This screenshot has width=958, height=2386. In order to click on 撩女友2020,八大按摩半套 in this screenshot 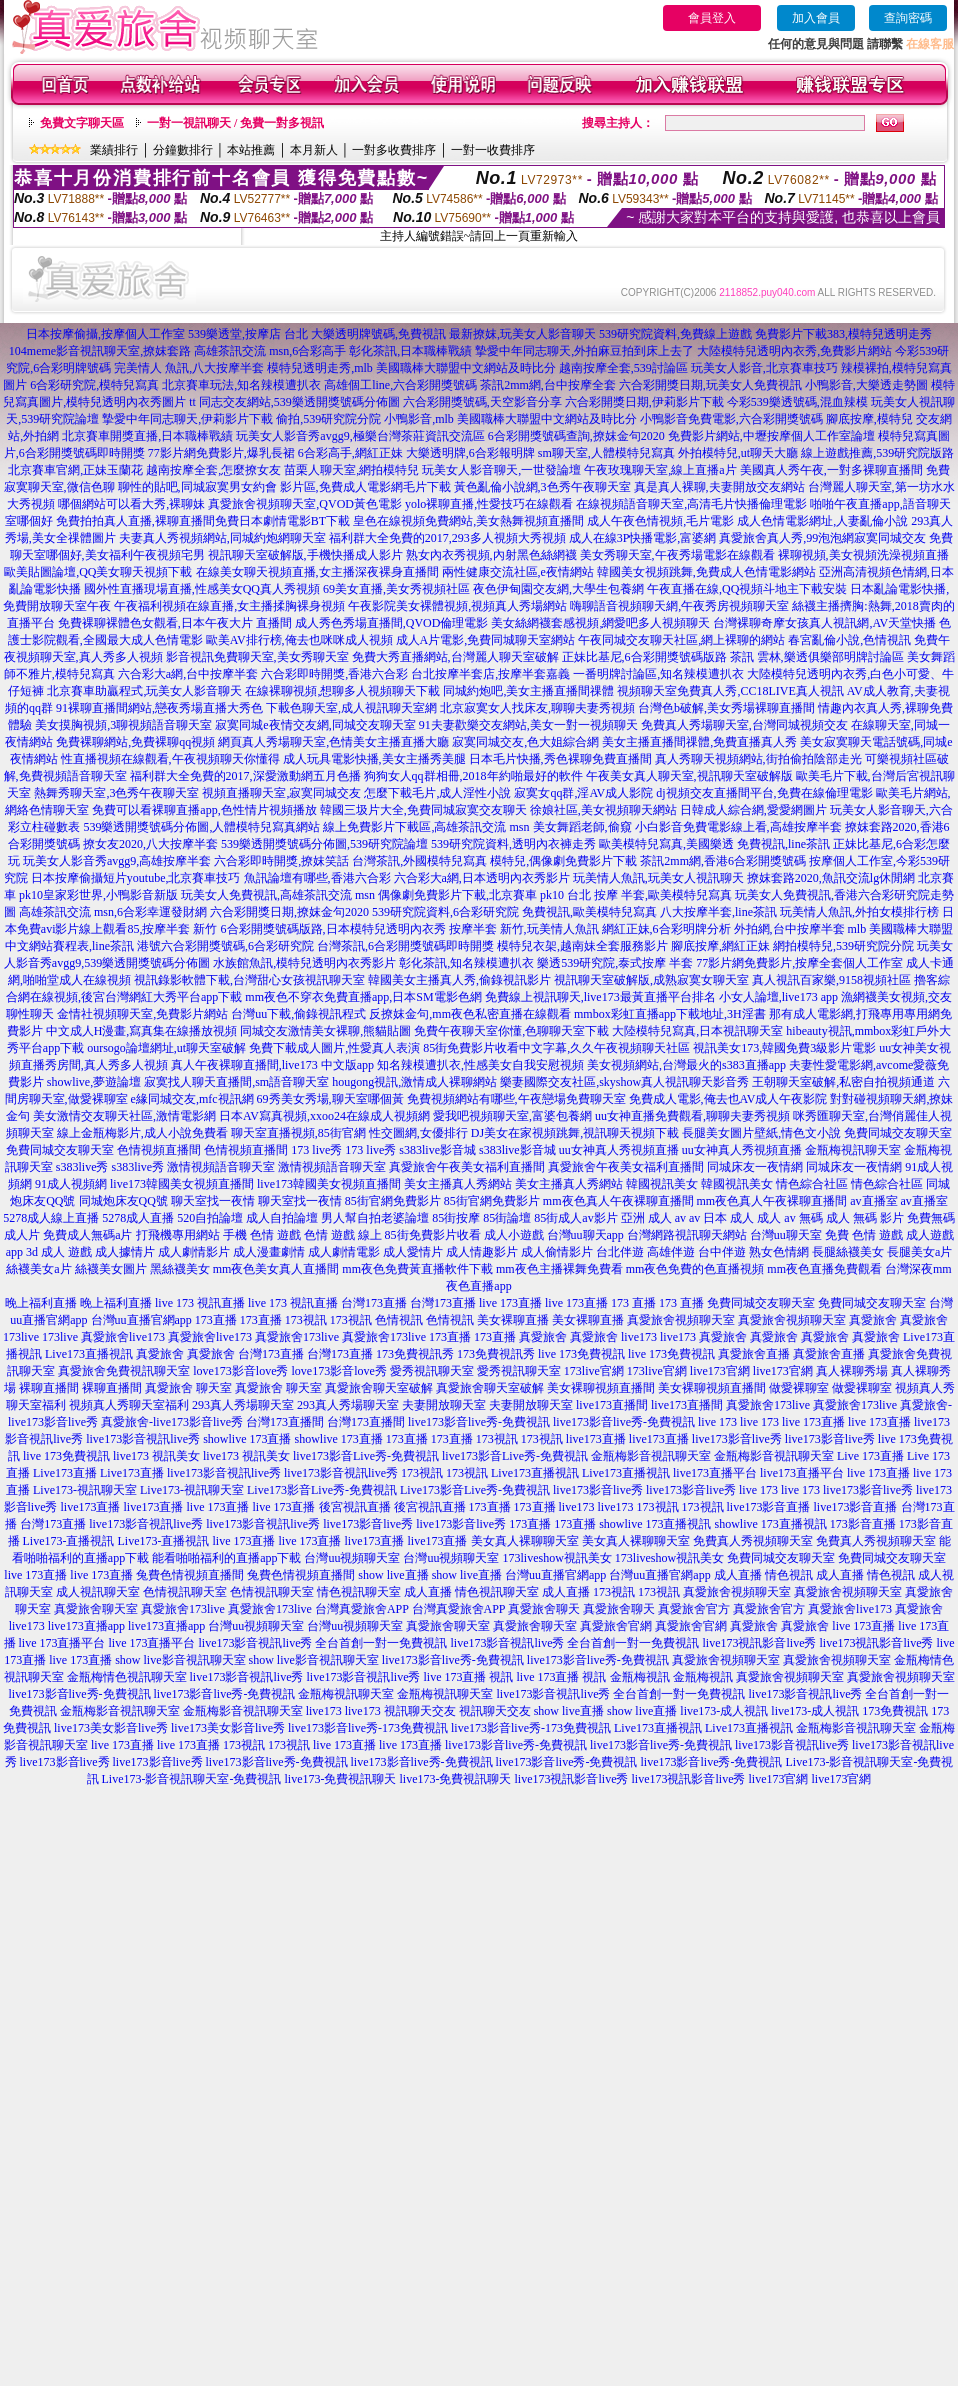, I will do `click(150, 844)`.